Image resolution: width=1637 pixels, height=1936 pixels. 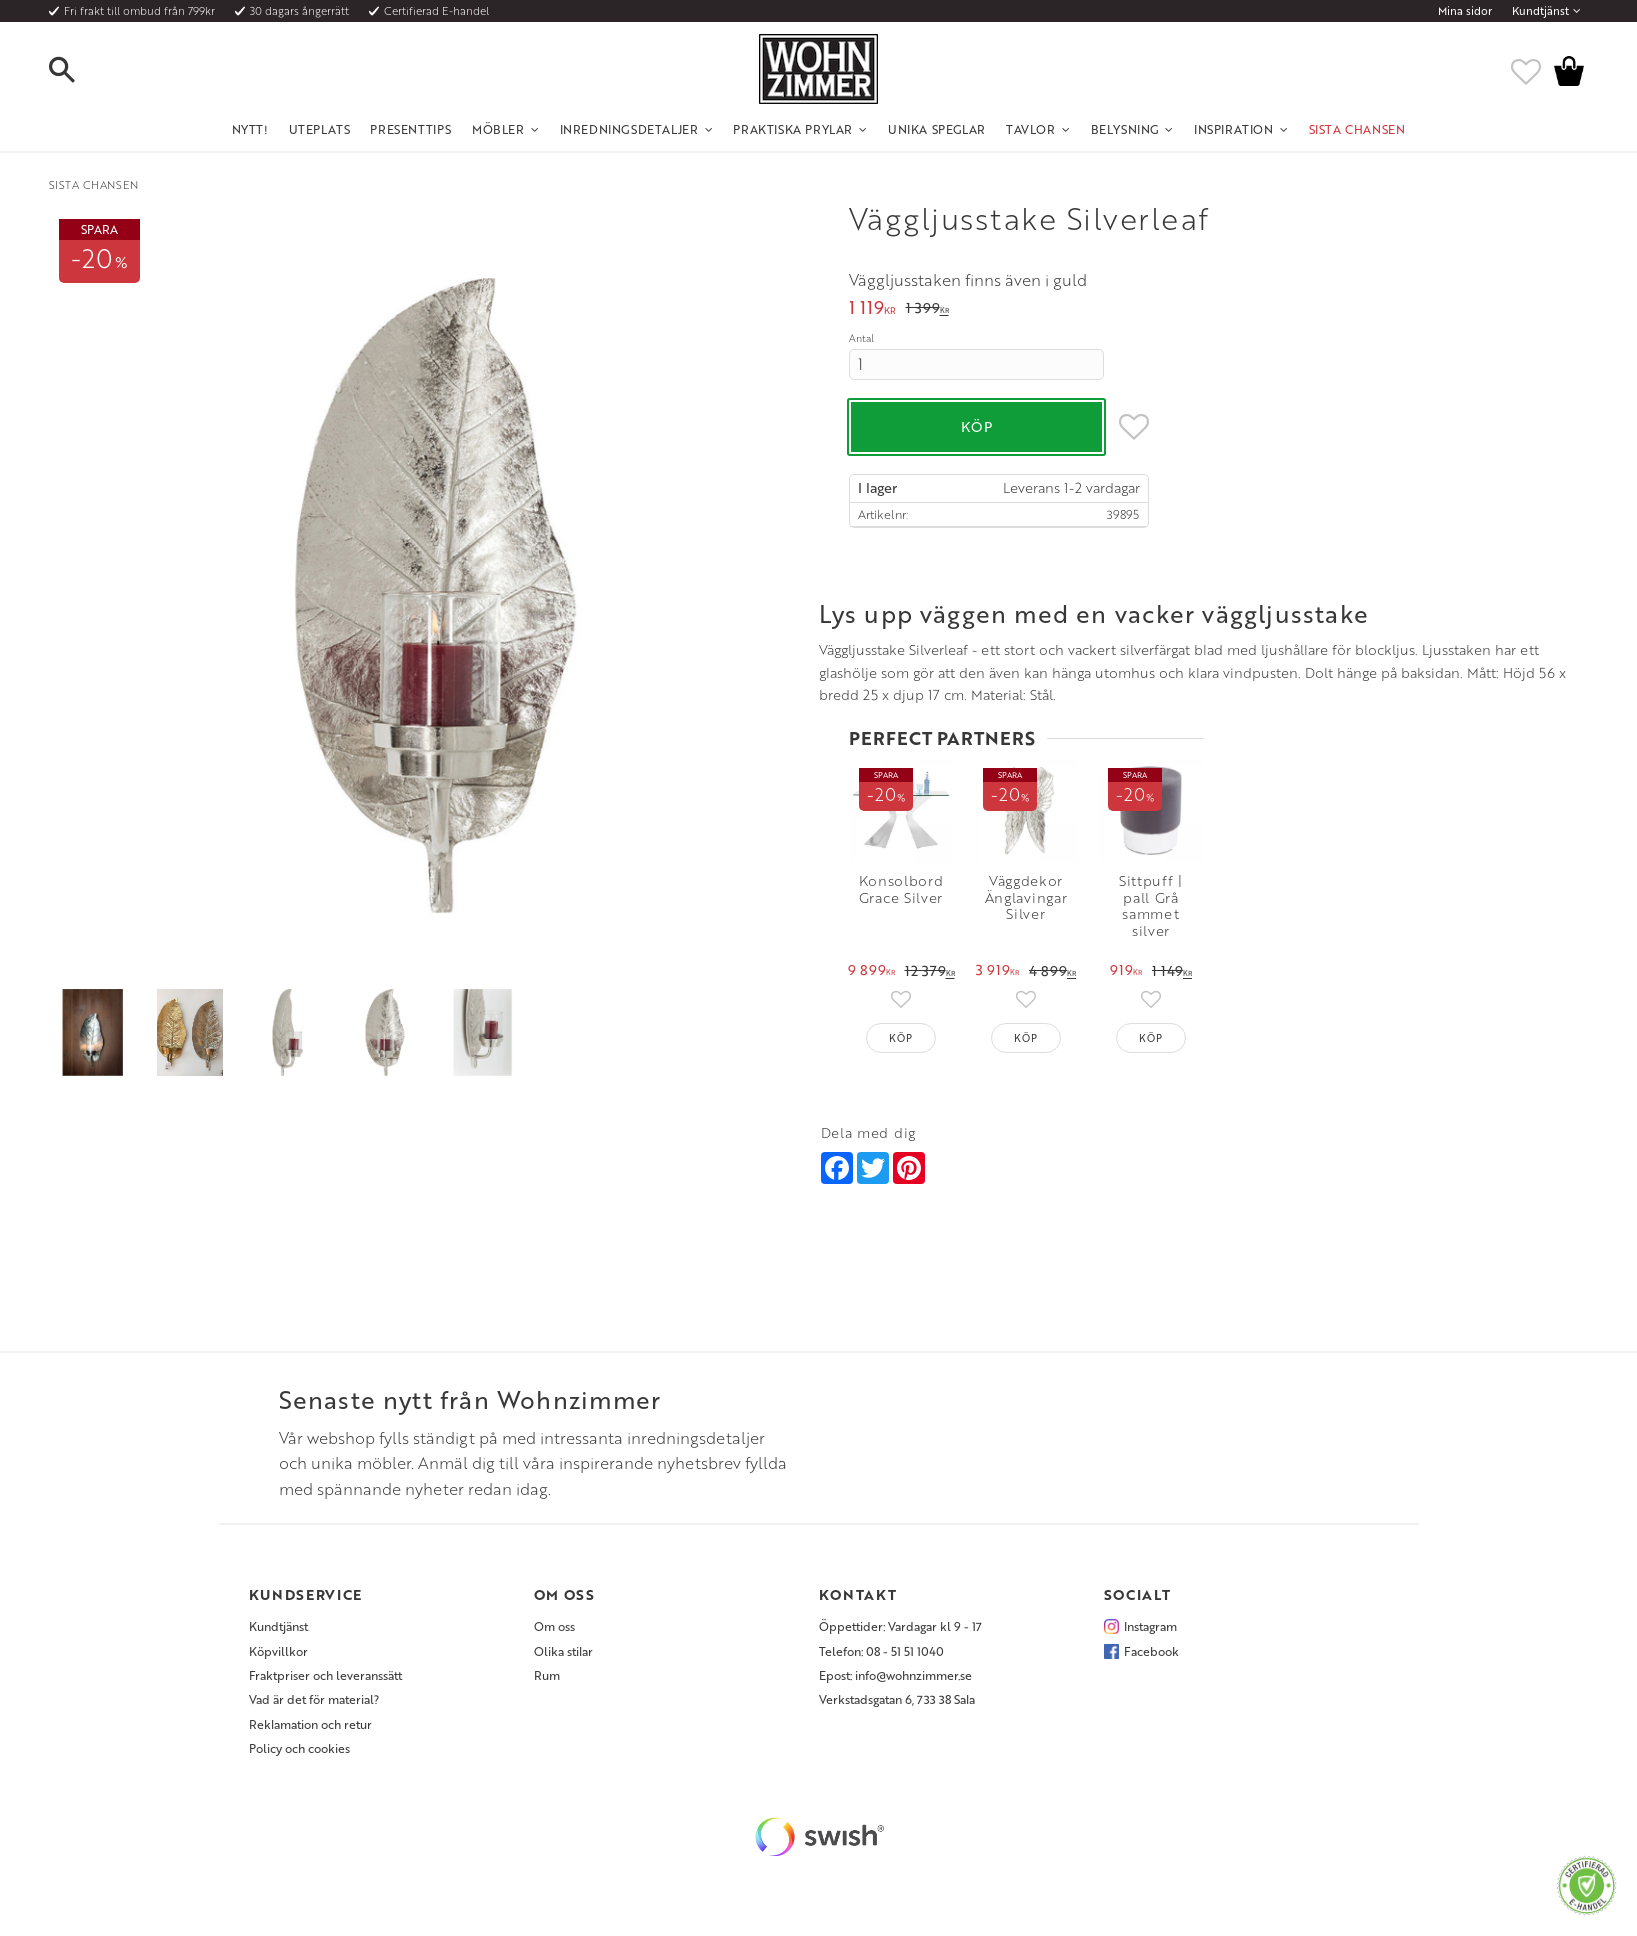 What do you see at coordinates (897, 1708) in the screenshot?
I see `Verkstadsgatan 6, 733 38 Sala [menuitem]` at bounding box center [897, 1708].